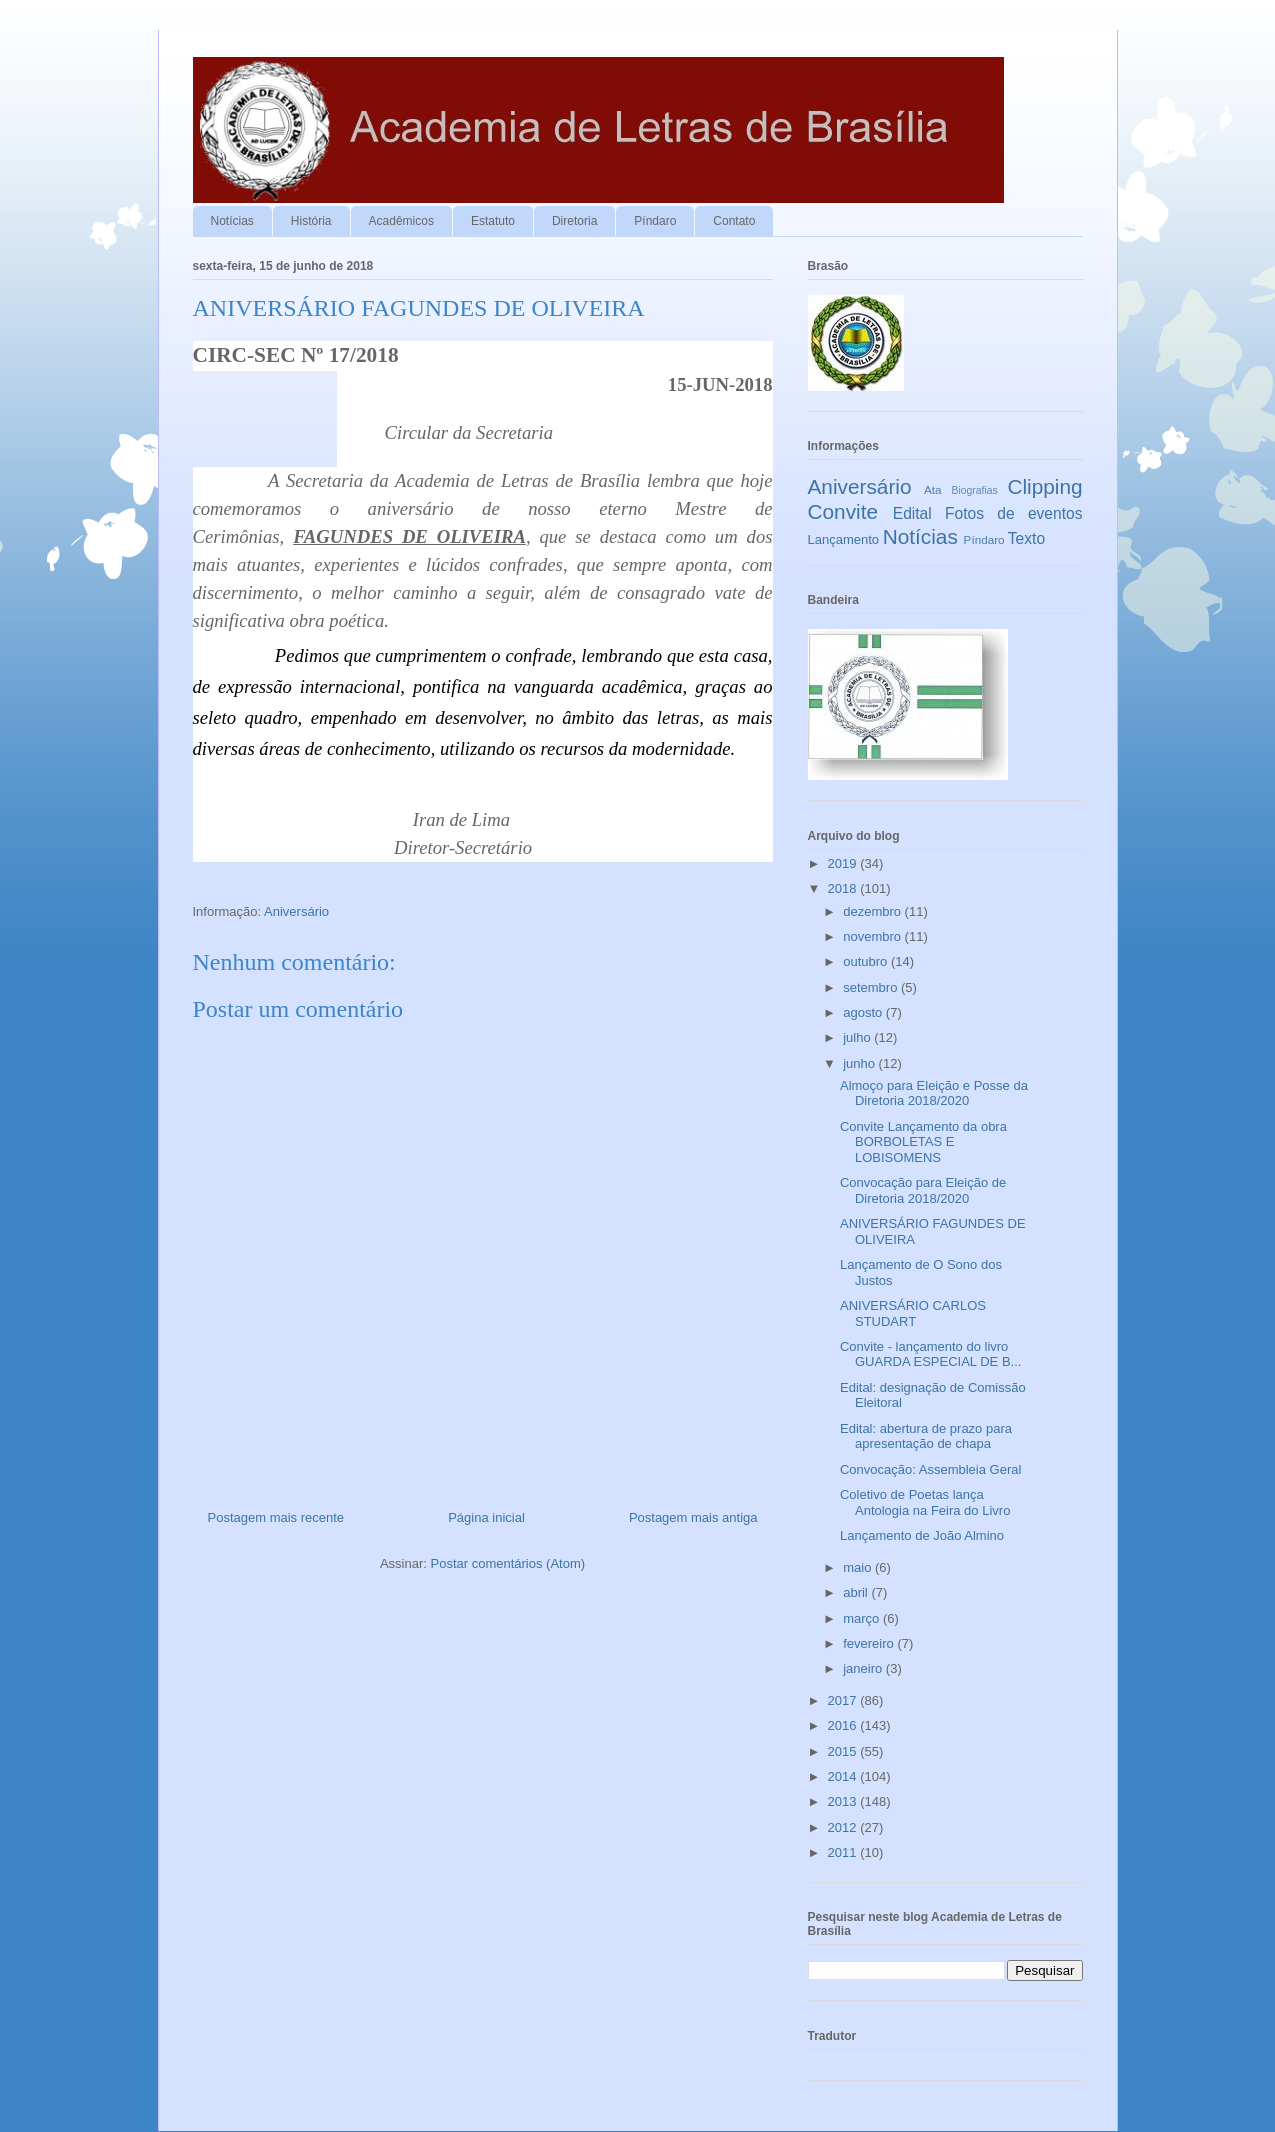 This screenshot has height=2132, width=1275. I want to click on Edital: abertura de prazo para apresentação de chapa, so click(926, 1436).